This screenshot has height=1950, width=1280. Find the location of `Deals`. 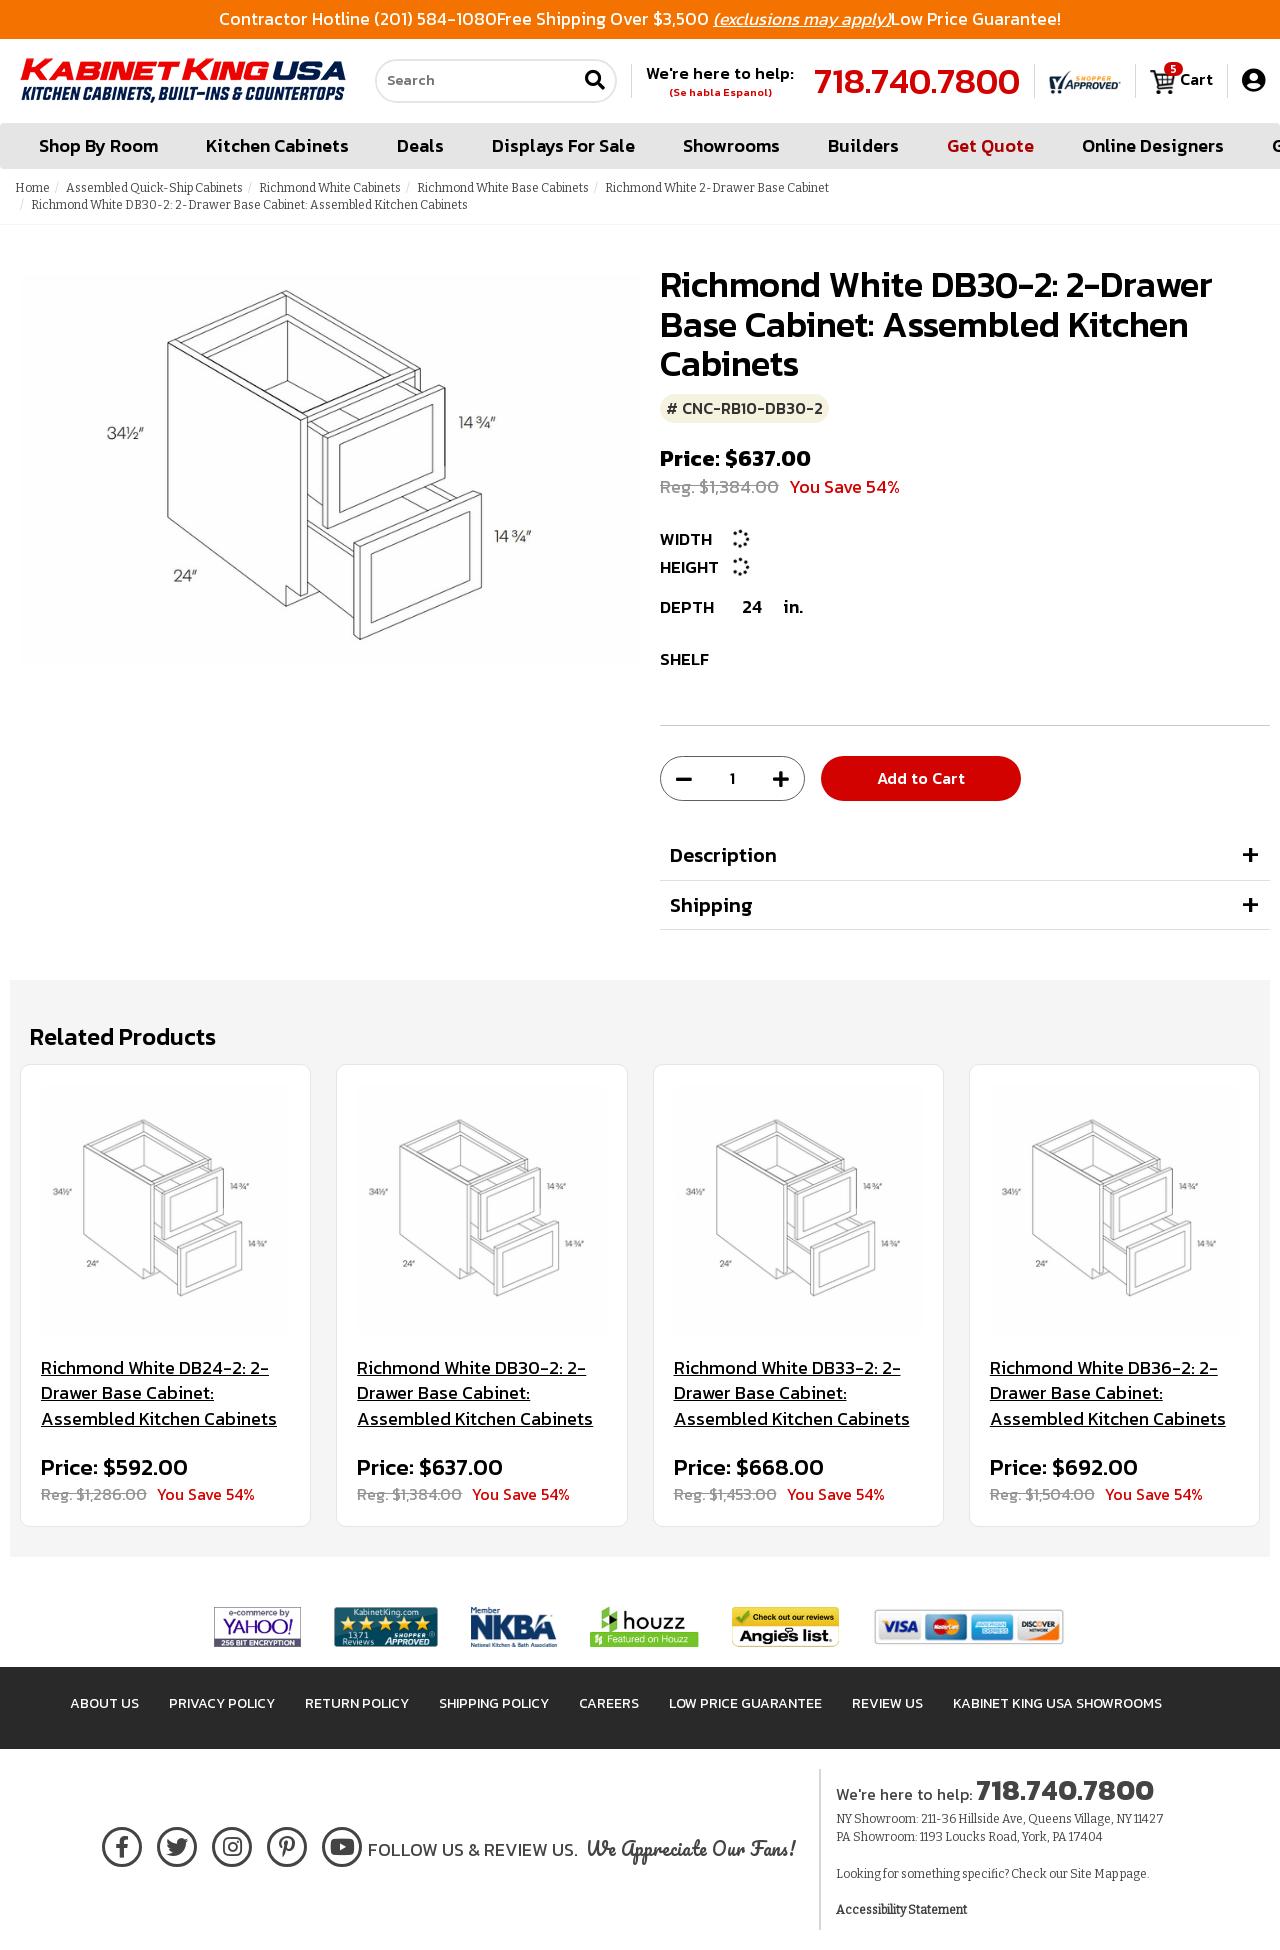

Deals is located at coordinates (420, 145).